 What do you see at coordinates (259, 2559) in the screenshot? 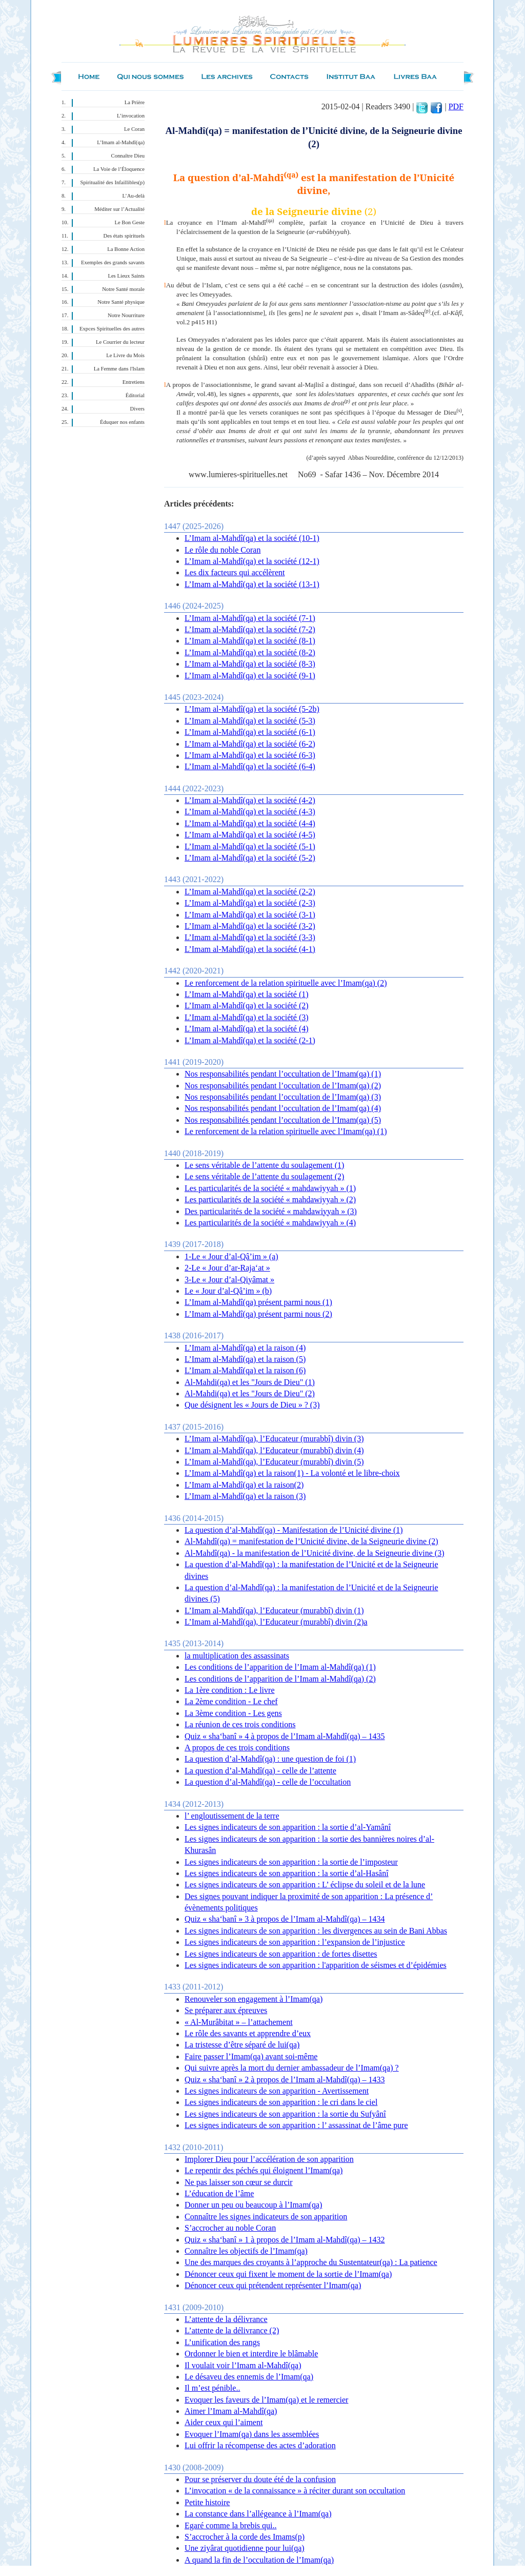
I see `A quand la fin de l’occultation de l’Imam(qa)` at bounding box center [259, 2559].